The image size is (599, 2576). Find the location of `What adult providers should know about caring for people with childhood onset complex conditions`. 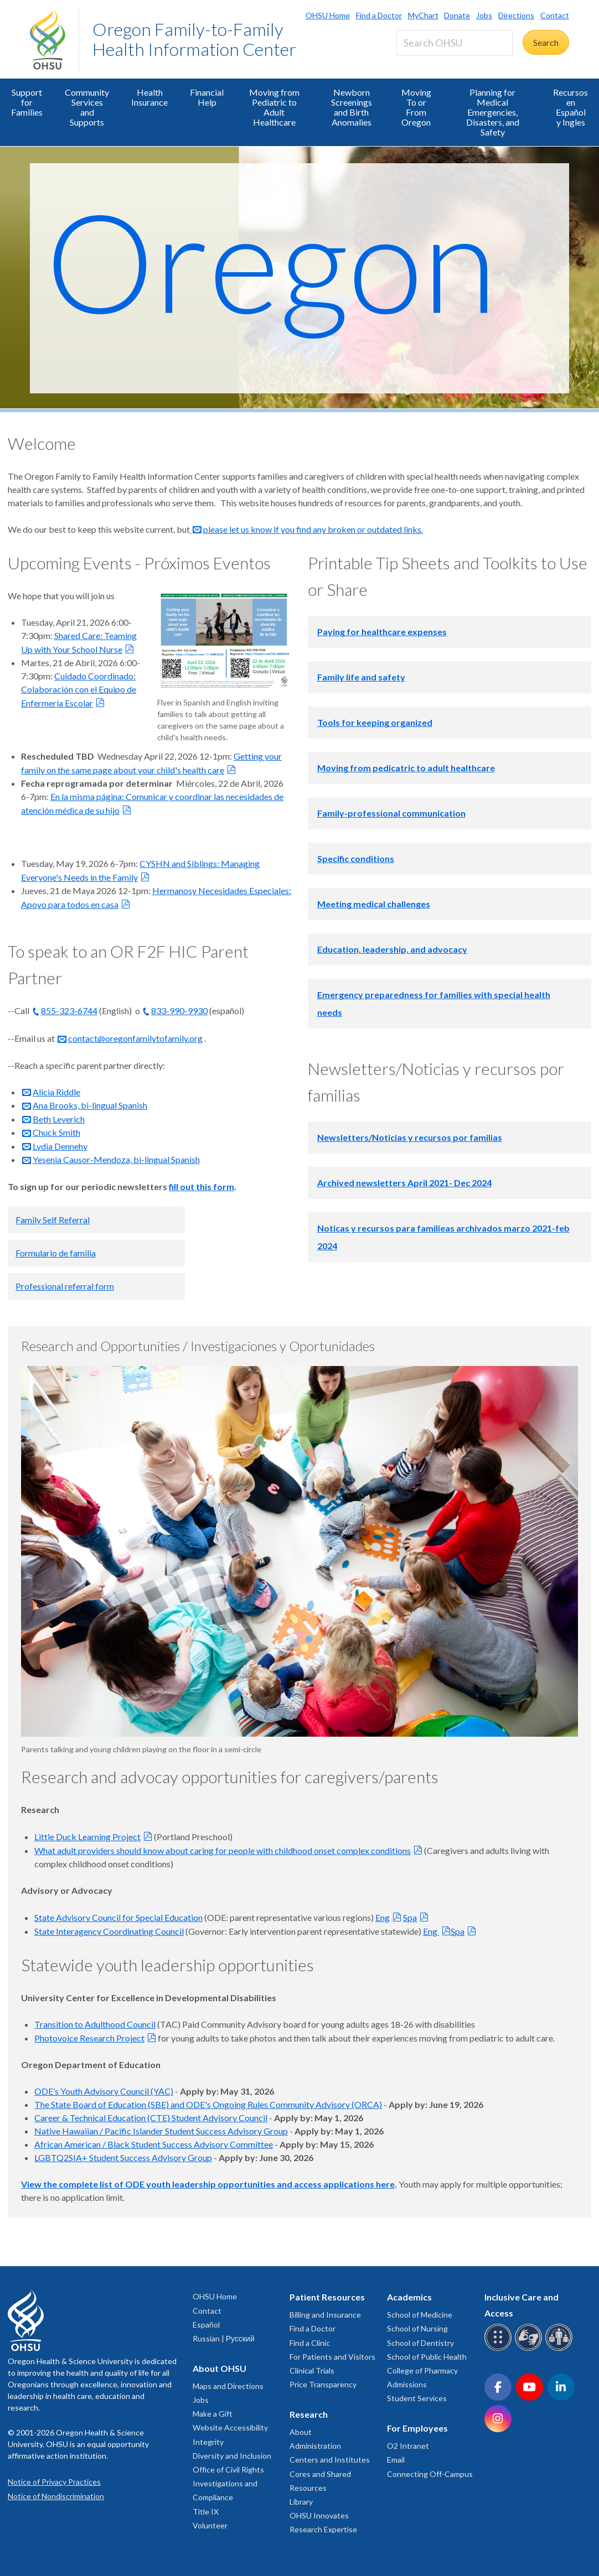

What adult providers should know about caring for people with childhood onset complex conditions is located at coordinates (222, 1850).